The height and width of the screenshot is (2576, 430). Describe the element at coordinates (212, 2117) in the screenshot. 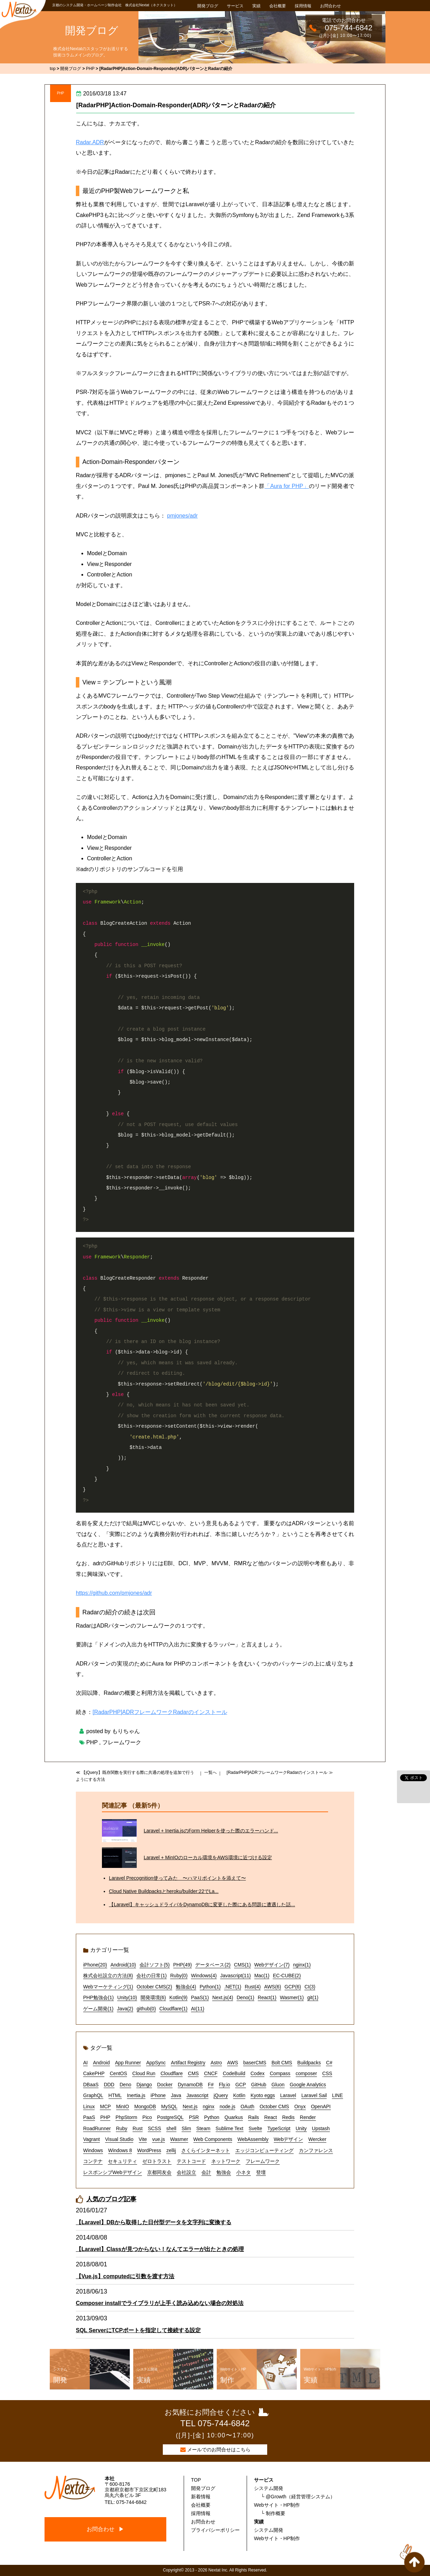

I see `Python` at that location.